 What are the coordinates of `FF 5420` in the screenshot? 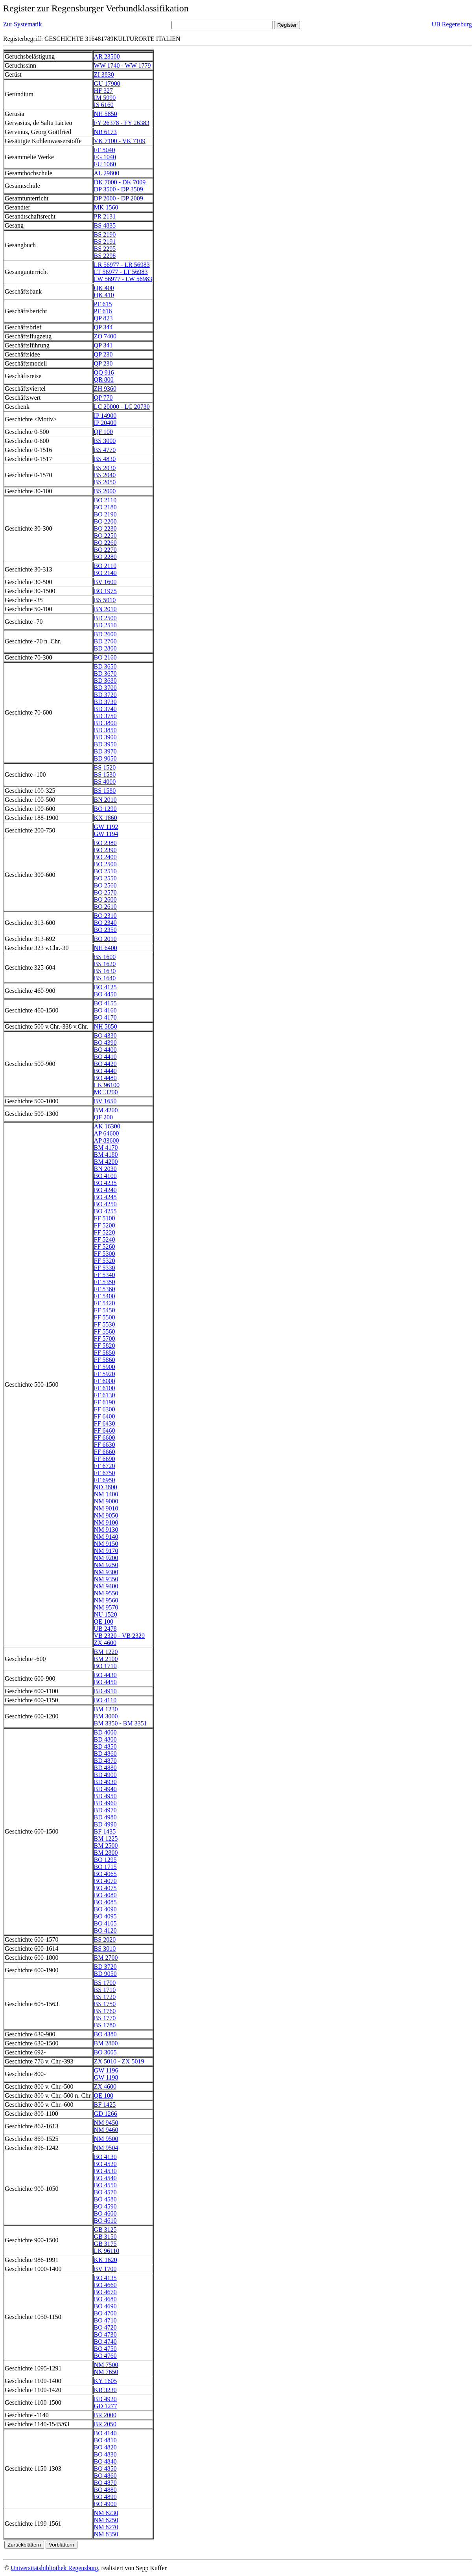 It's located at (104, 1303).